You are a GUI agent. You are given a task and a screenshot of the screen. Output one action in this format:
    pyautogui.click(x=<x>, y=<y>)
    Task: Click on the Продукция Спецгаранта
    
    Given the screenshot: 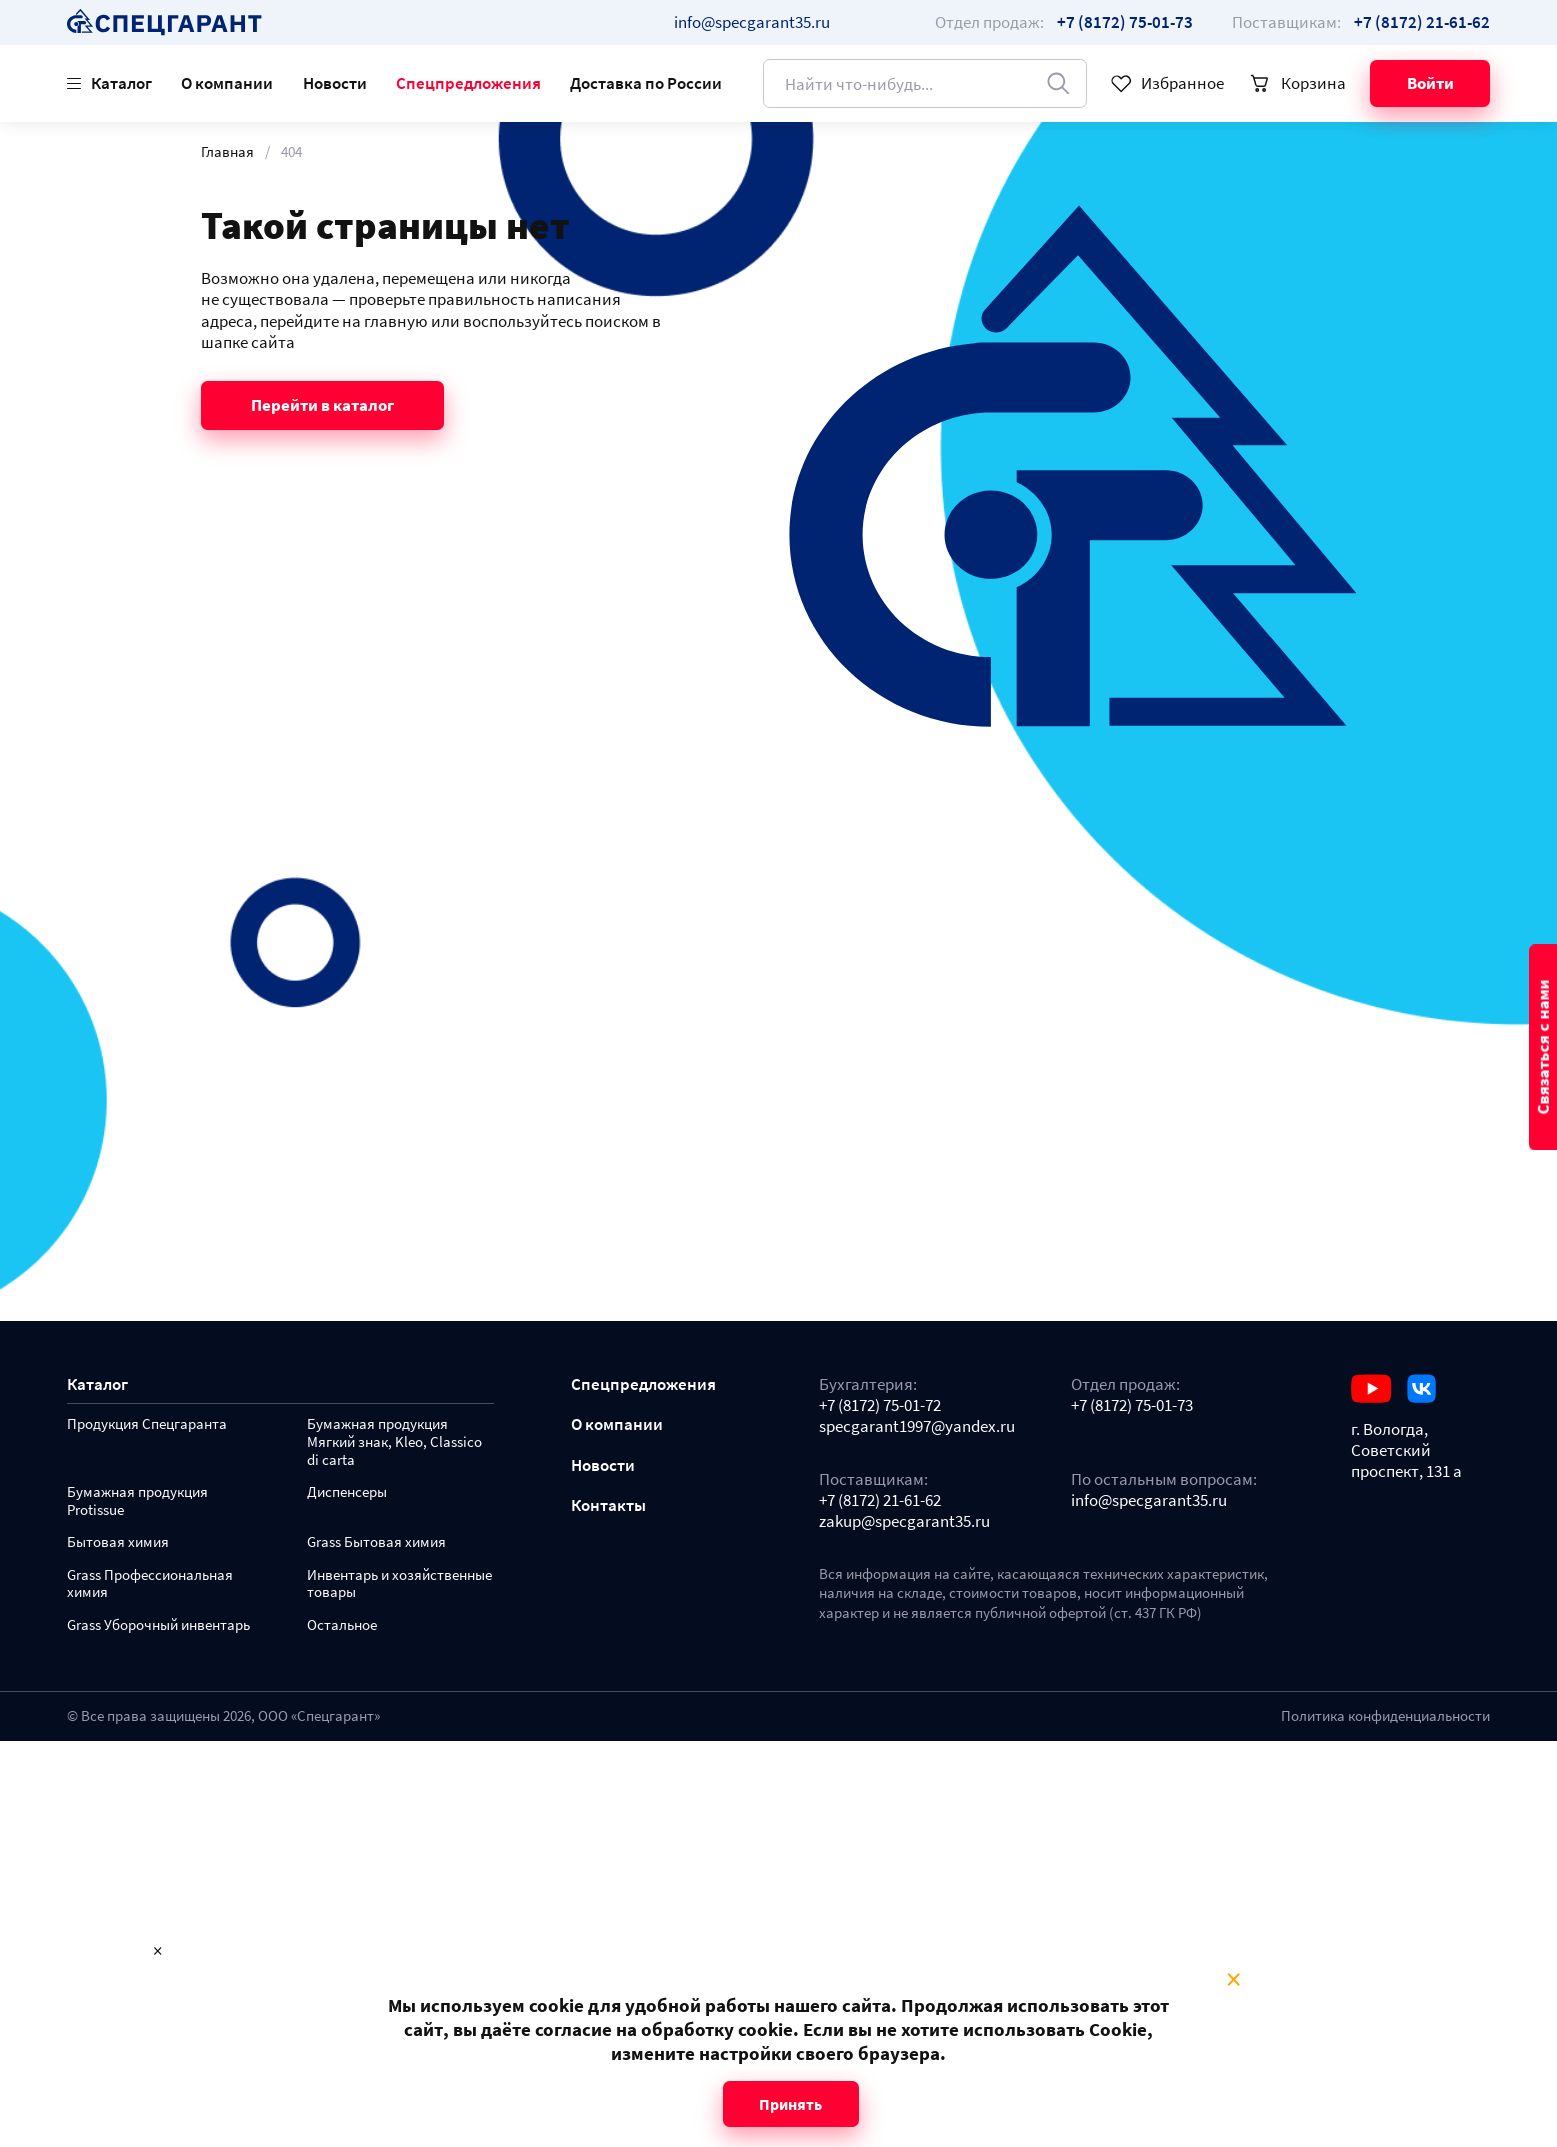 What is the action you would take?
    pyautogui.click(x=147, y=1424)
    